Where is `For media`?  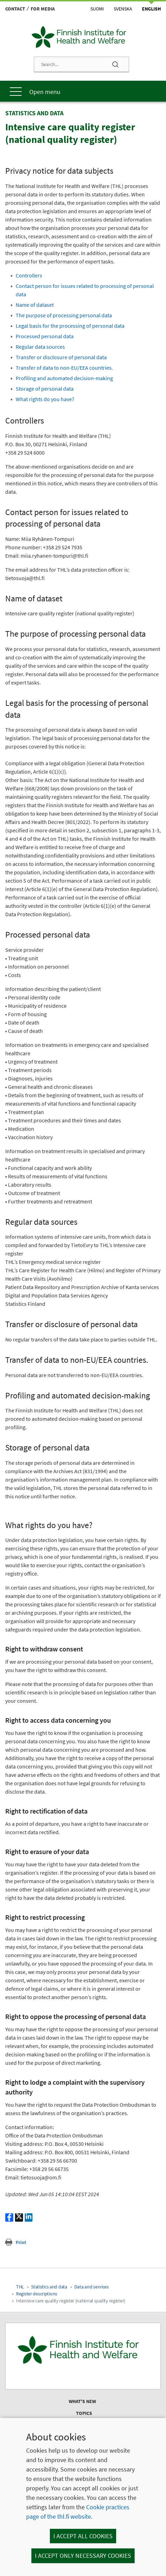
For media is located at coordinates (43, 9).